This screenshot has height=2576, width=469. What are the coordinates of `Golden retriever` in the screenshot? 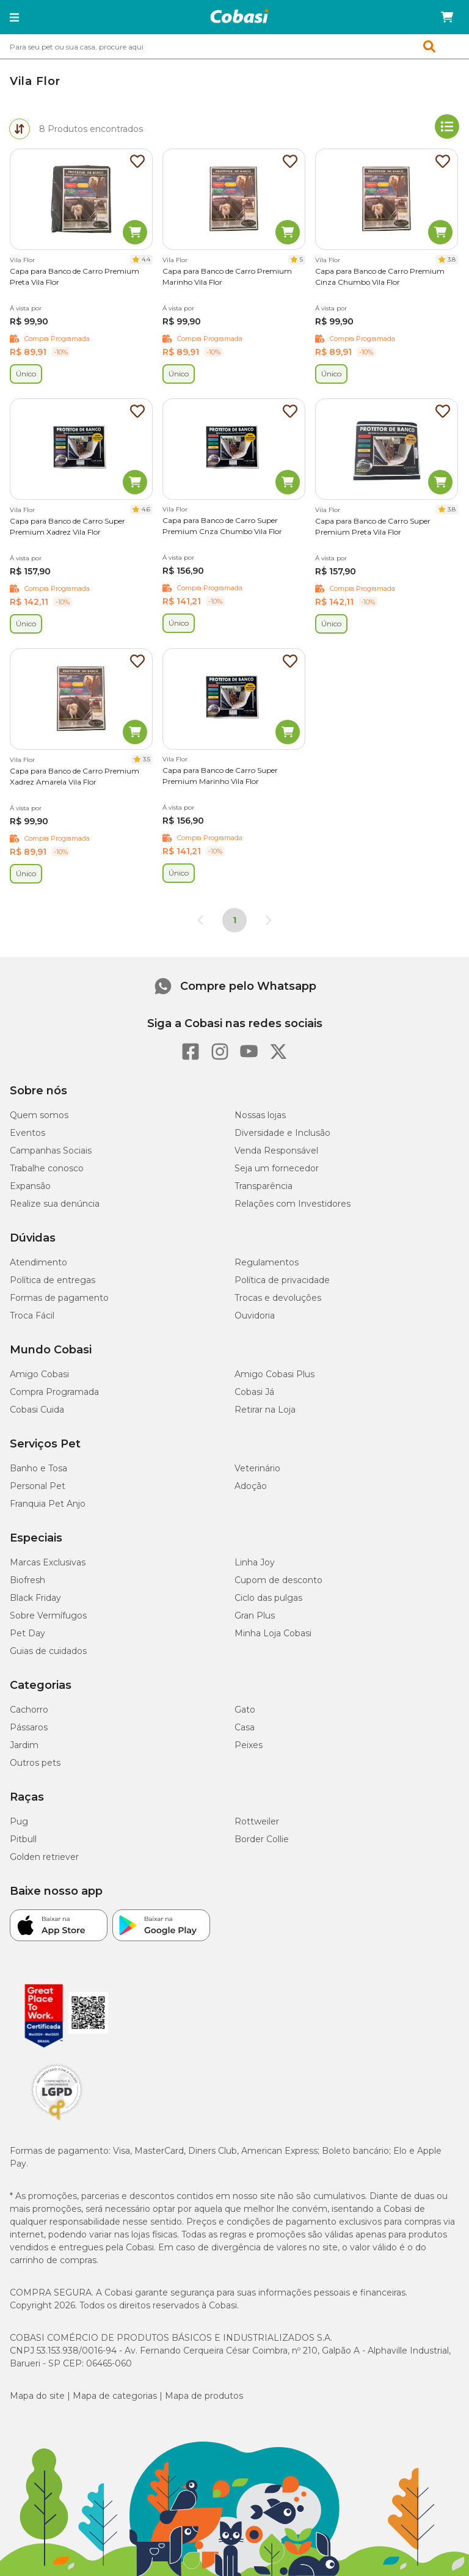 It's located at (44, 1856).